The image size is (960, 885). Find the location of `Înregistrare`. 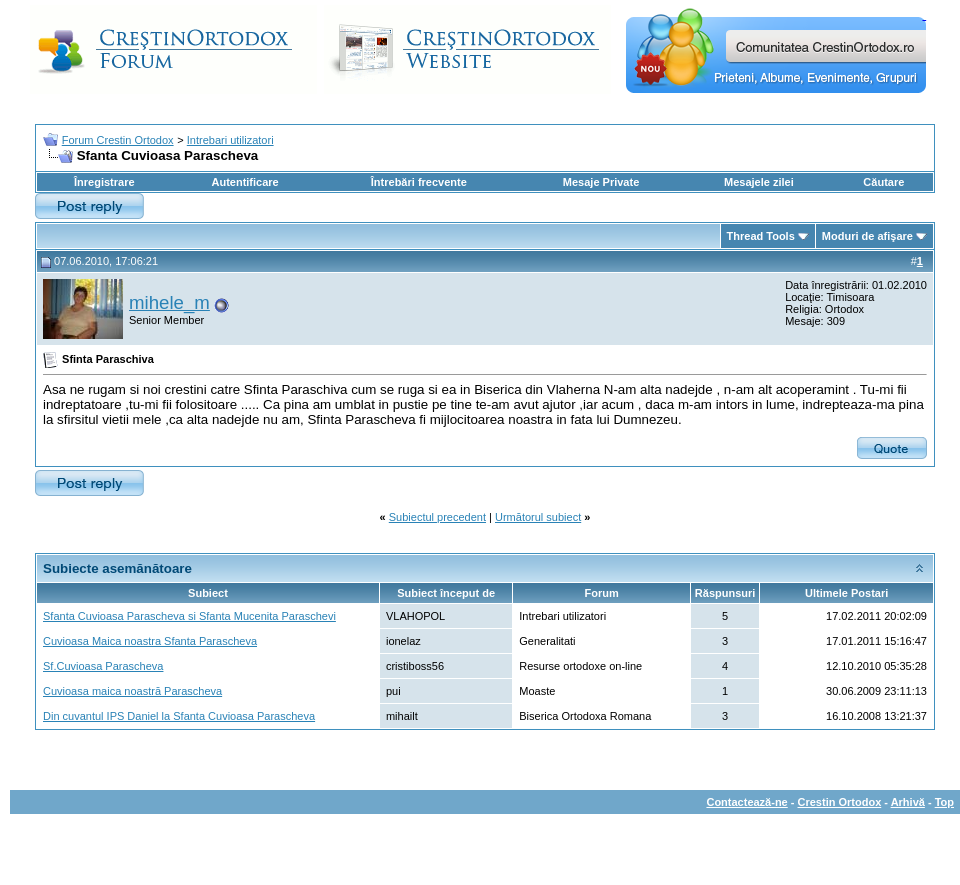

Înregistrare is located at coordinates (104, 182).